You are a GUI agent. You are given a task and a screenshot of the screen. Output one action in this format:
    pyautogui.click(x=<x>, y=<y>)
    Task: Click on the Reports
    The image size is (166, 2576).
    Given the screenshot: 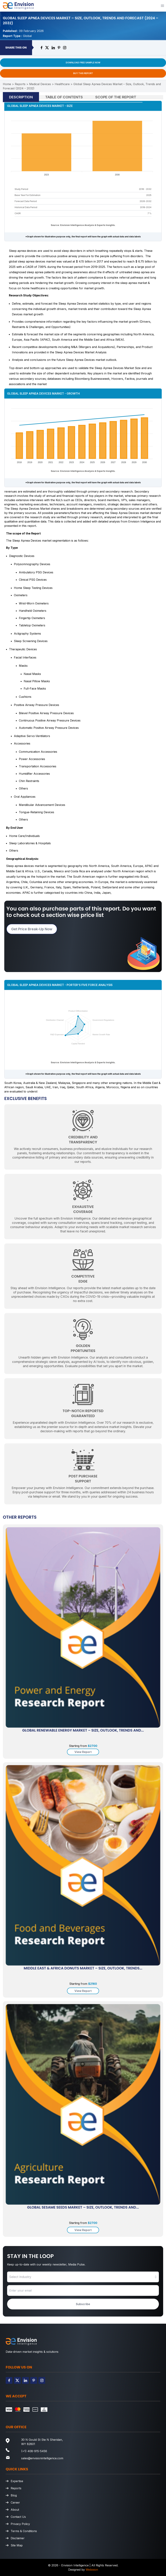 What is the action you would take?
    pyautogui.click(x=20, y=84)
    